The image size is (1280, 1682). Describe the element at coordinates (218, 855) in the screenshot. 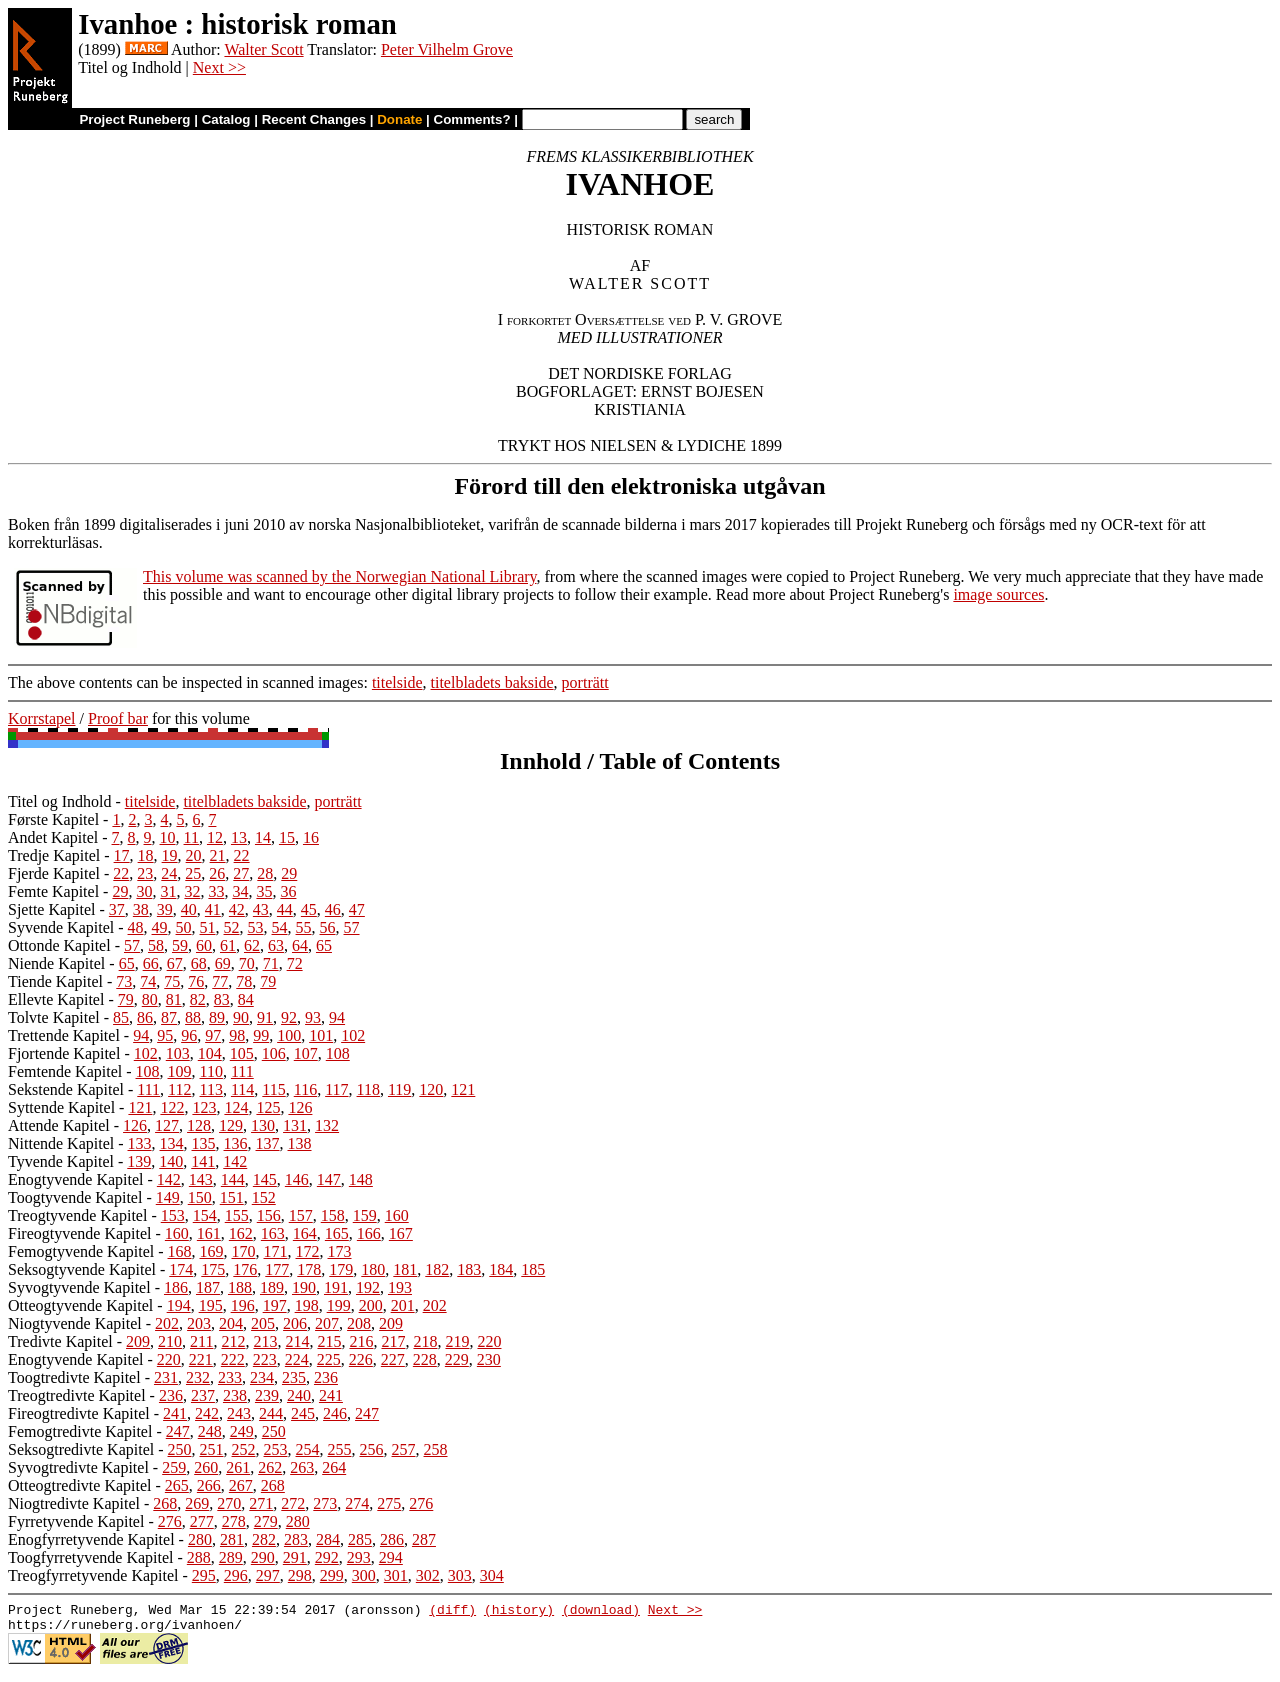

I see `21` at that location.